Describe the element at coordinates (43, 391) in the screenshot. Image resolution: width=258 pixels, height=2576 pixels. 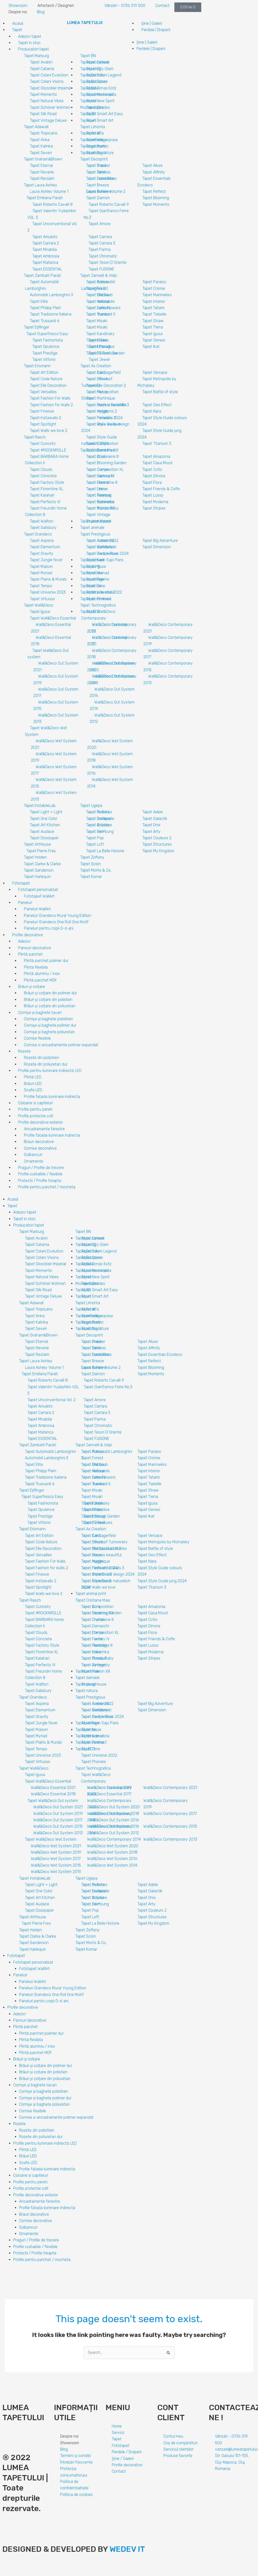
I see `Tapet Versailles` at that location.